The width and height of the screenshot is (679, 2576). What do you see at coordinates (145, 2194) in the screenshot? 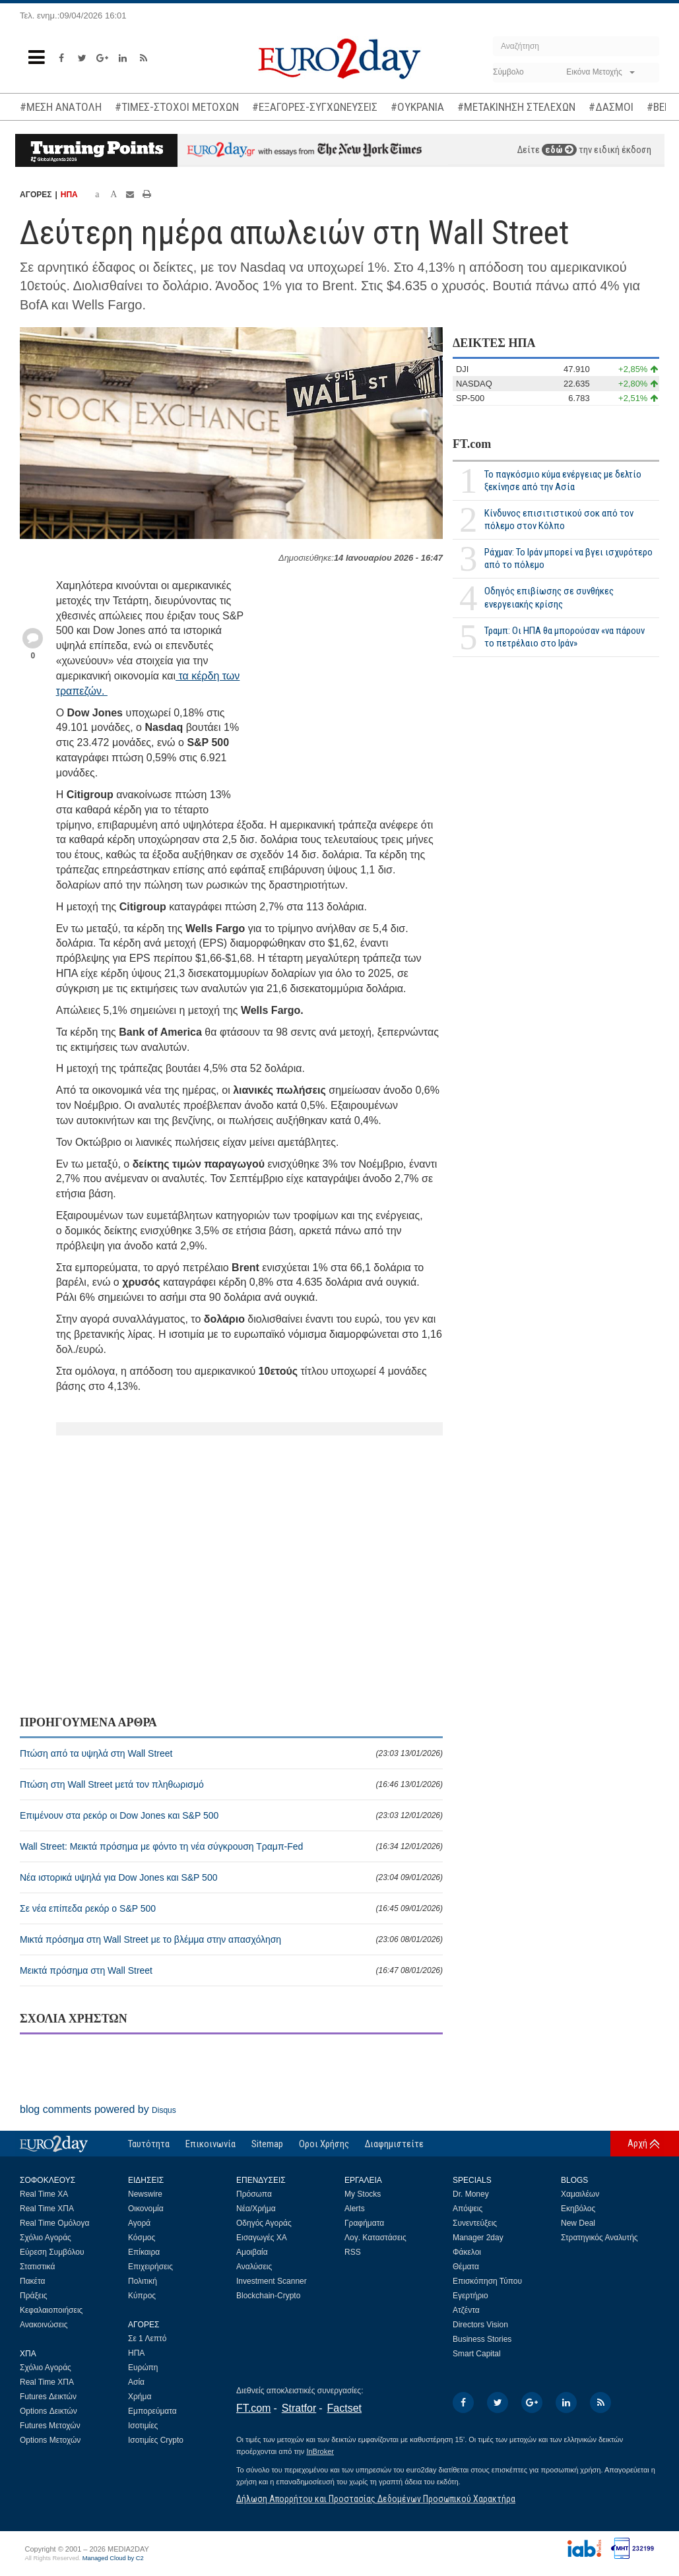
I see `Newswire` at bounding box center [145, 2194].